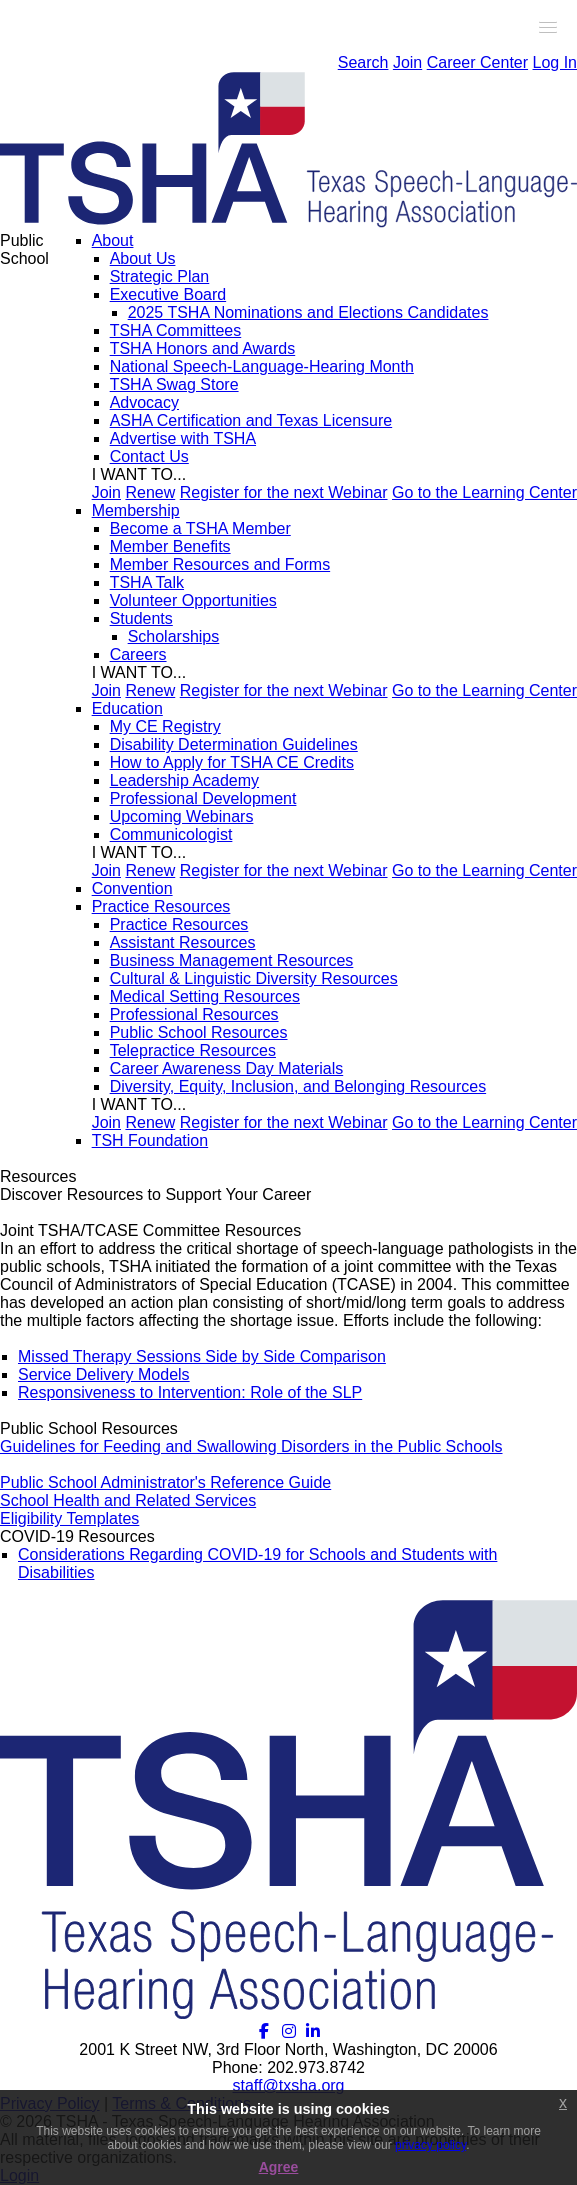 The image size is (577, 2185). I want to click on Eligibility Templates, so click(69, 1518).